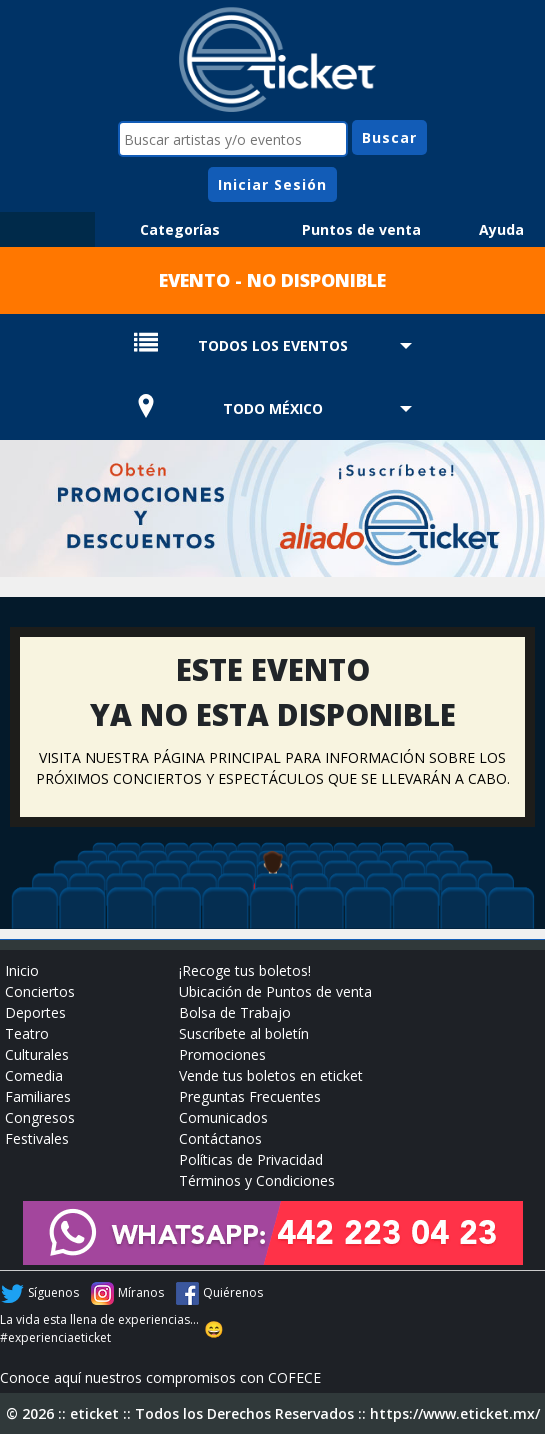  What do you see at coordinates (235, 1012) in the screenshot?
I see `Bolsa de Trabajo` at bounding box center [235, 1012].